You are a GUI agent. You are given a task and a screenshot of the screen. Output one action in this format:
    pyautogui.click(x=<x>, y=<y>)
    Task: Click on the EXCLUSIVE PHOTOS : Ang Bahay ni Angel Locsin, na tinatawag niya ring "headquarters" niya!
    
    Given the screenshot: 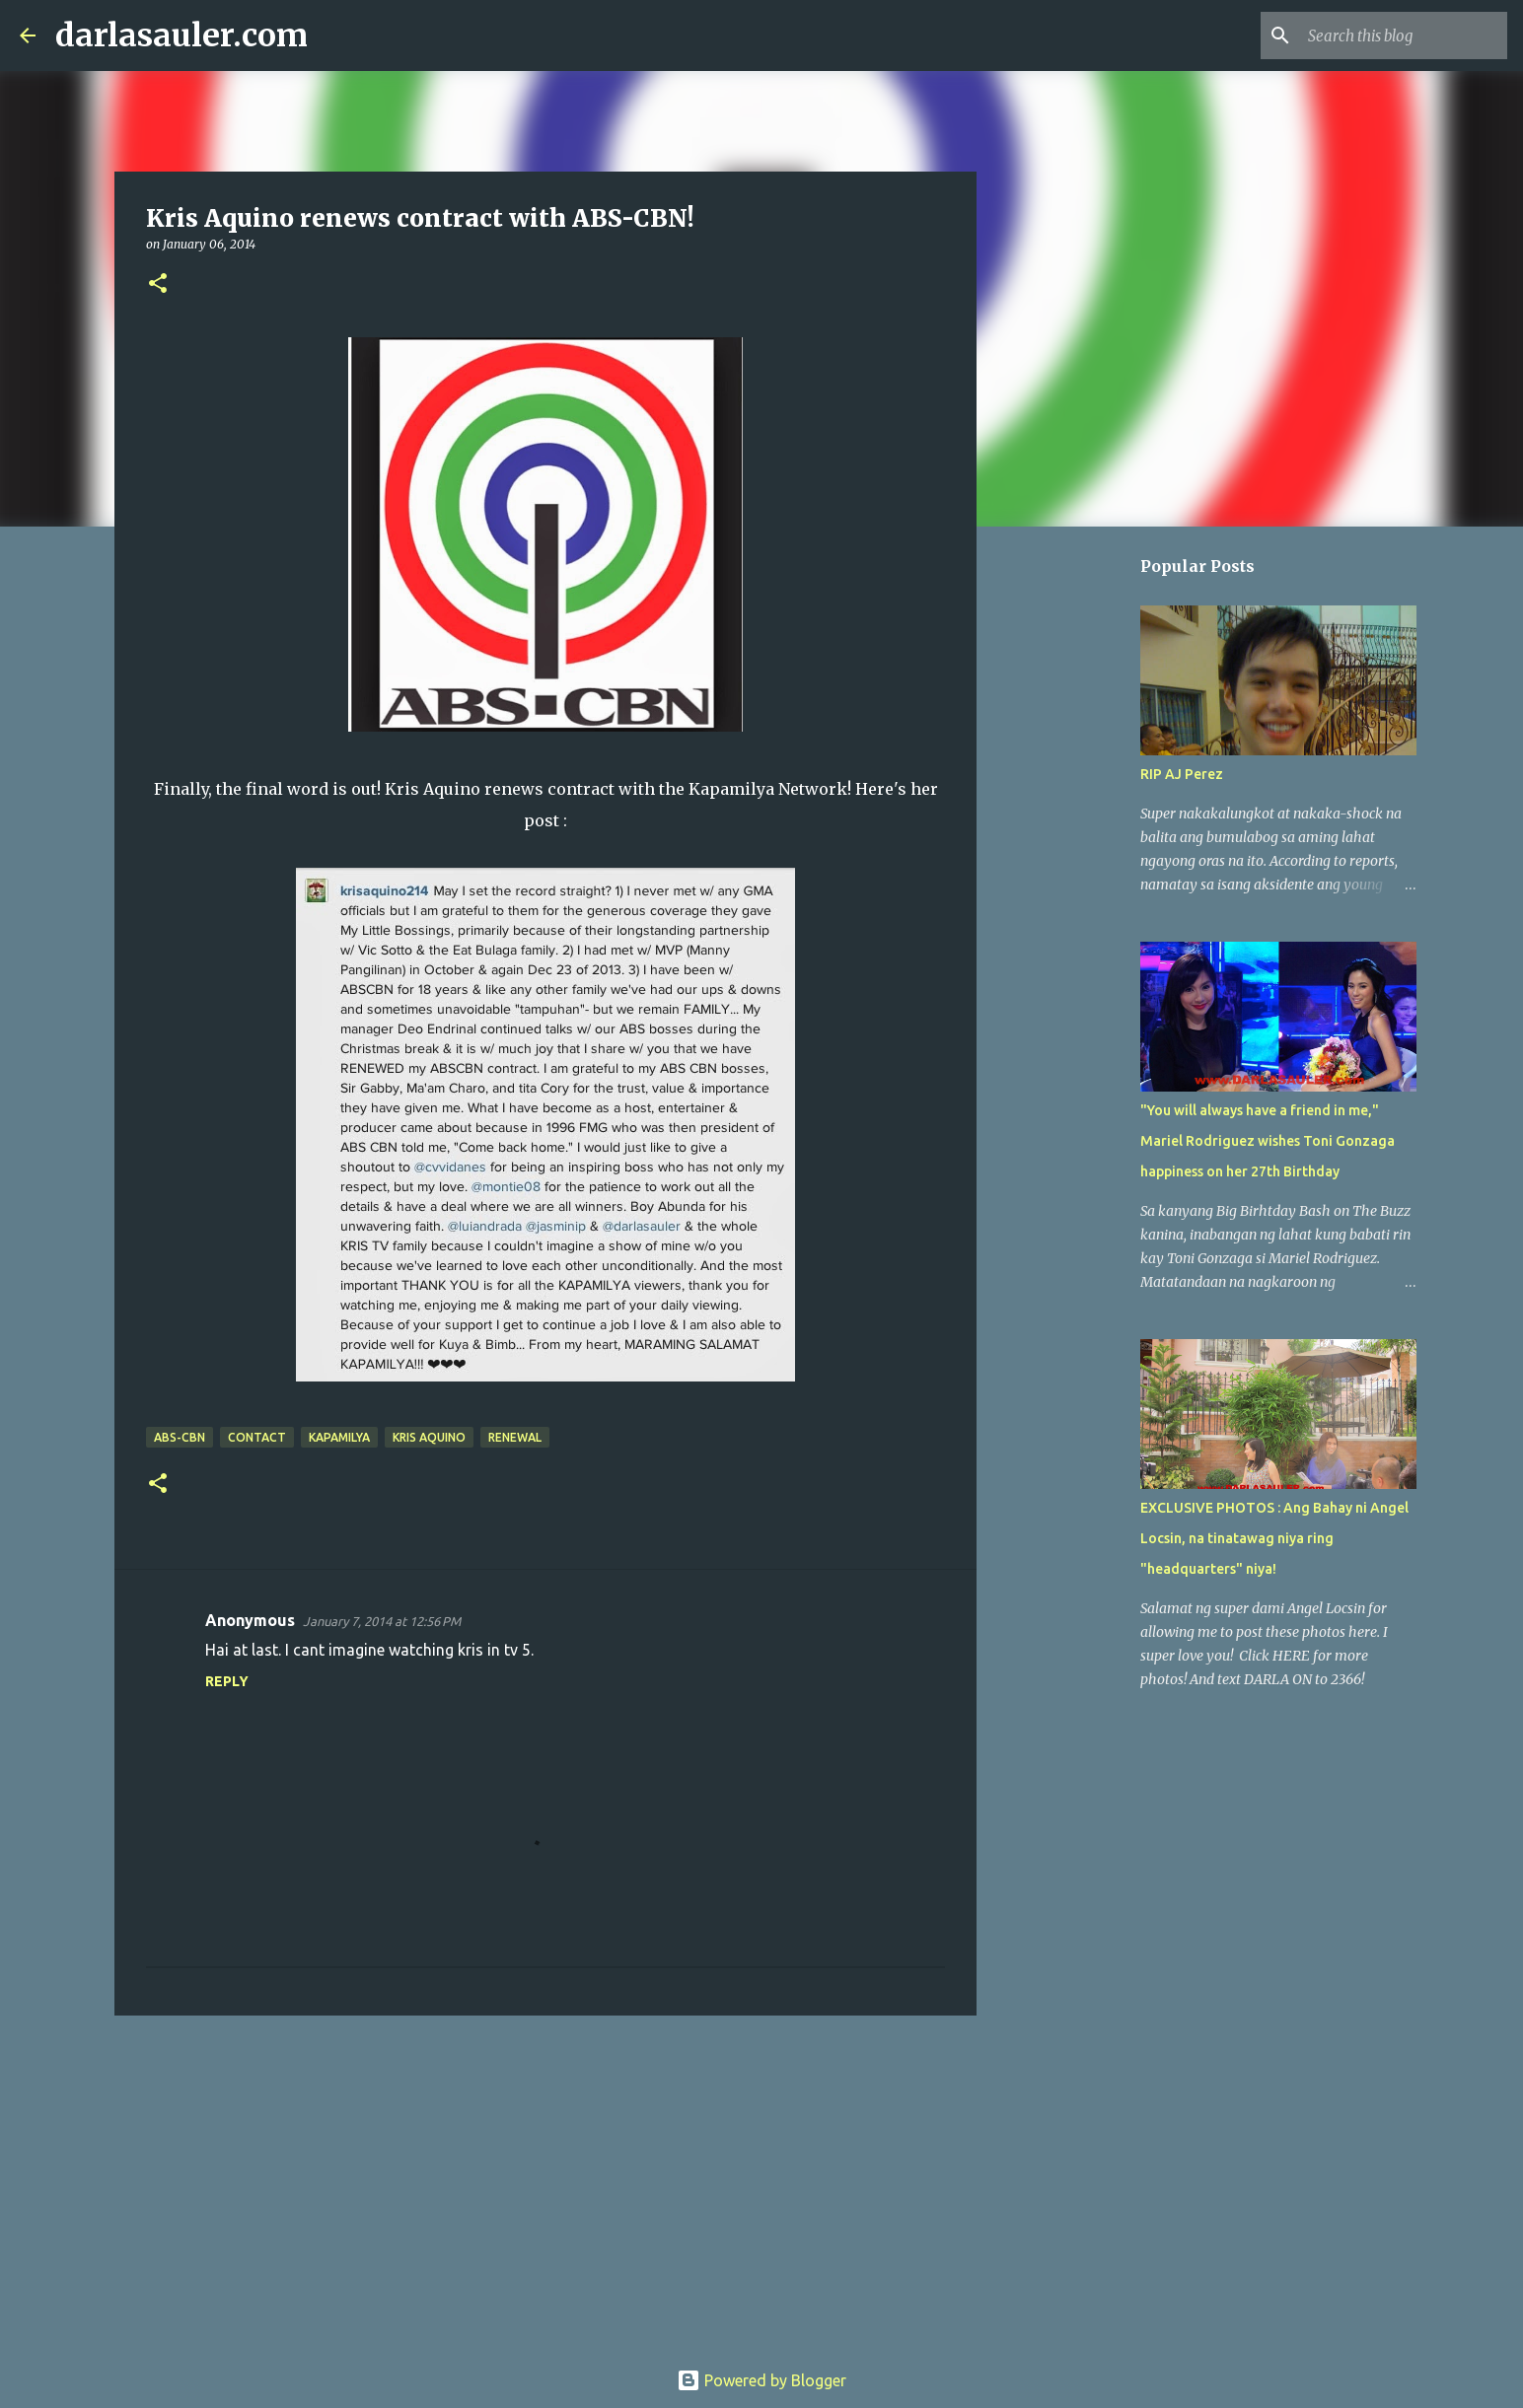 What is the action you would take?
    pyautogui.click(x=1274, y=1538)
    